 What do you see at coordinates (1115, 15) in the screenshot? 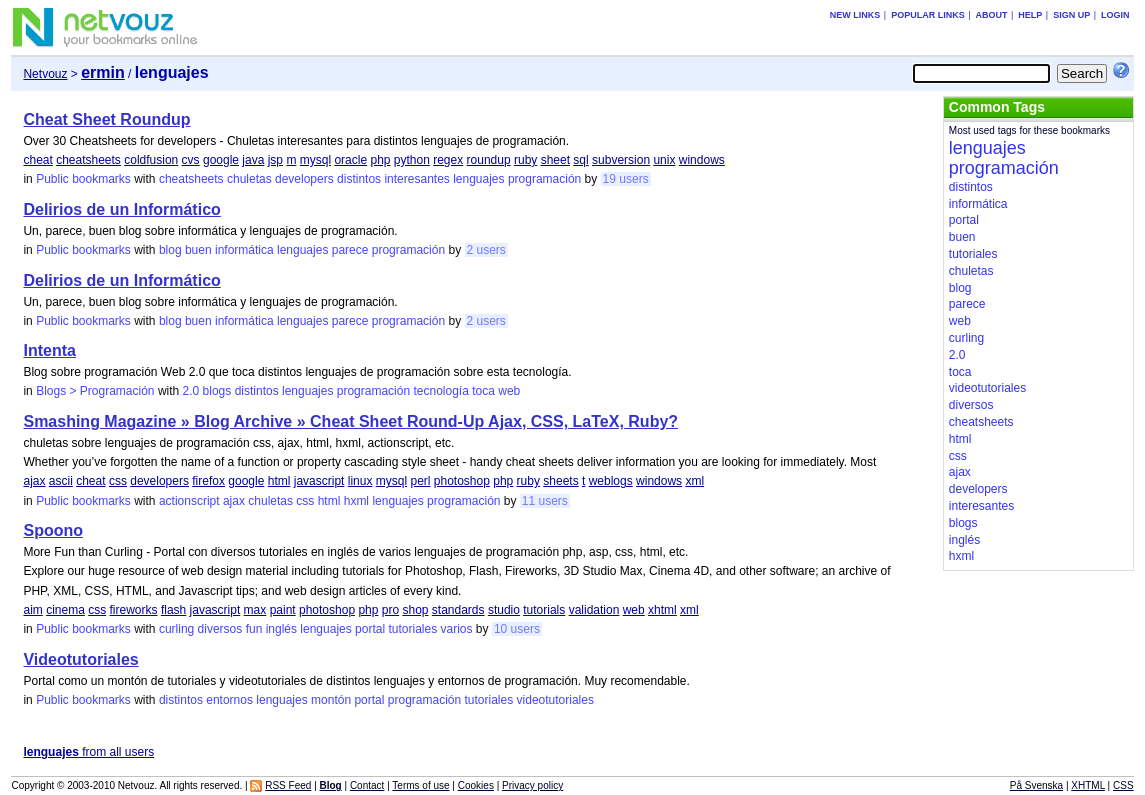
I see `Login` at bounding box center [1115, 15].